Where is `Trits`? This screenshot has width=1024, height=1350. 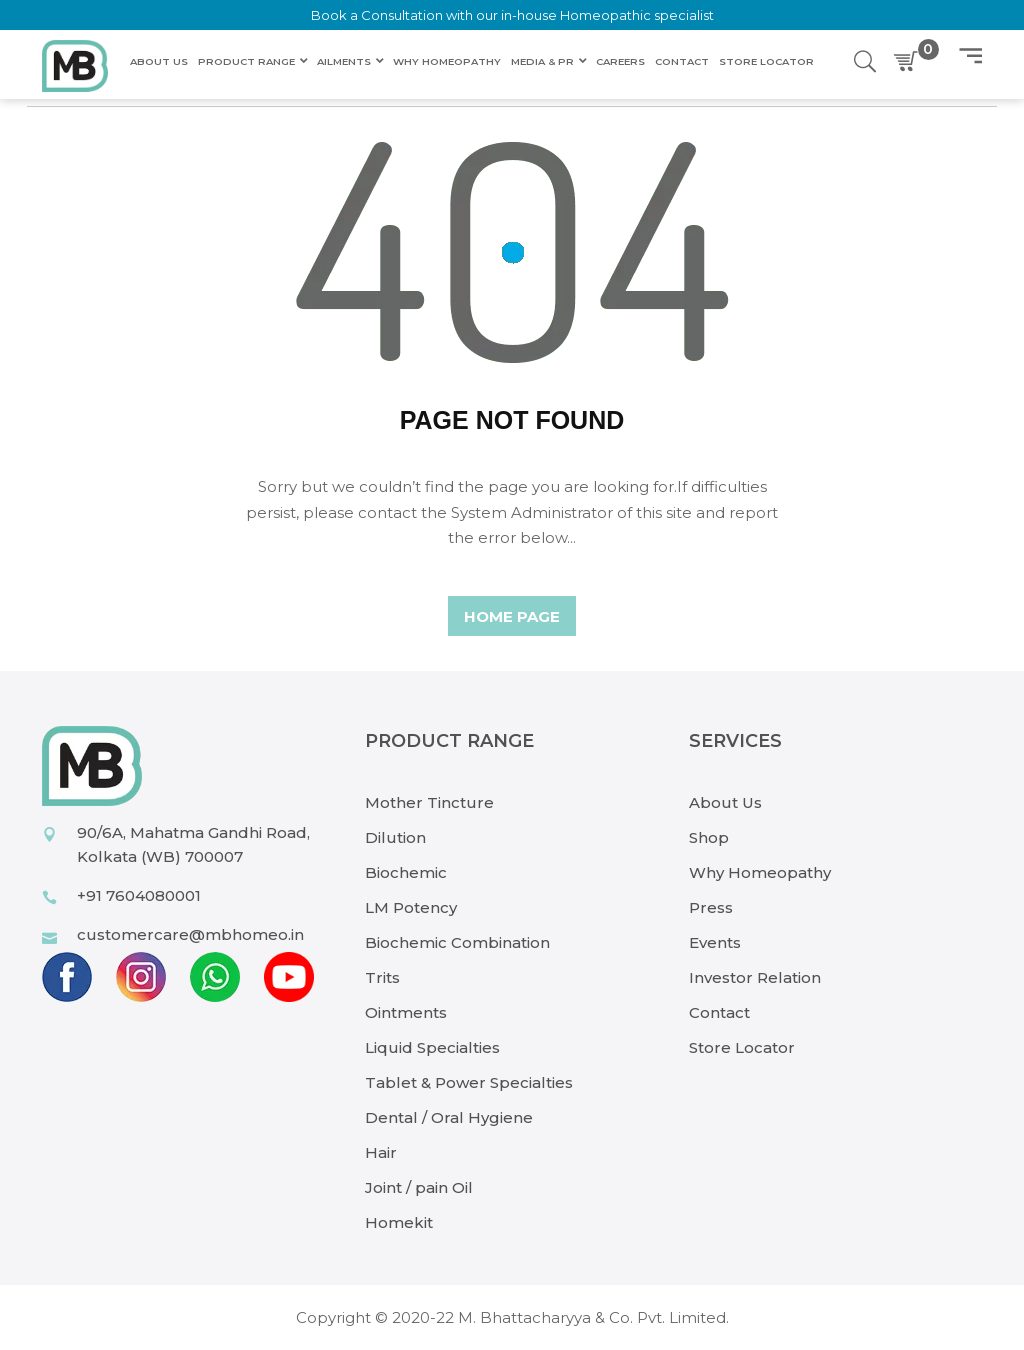
Trits is located at coordinates (382, 977).